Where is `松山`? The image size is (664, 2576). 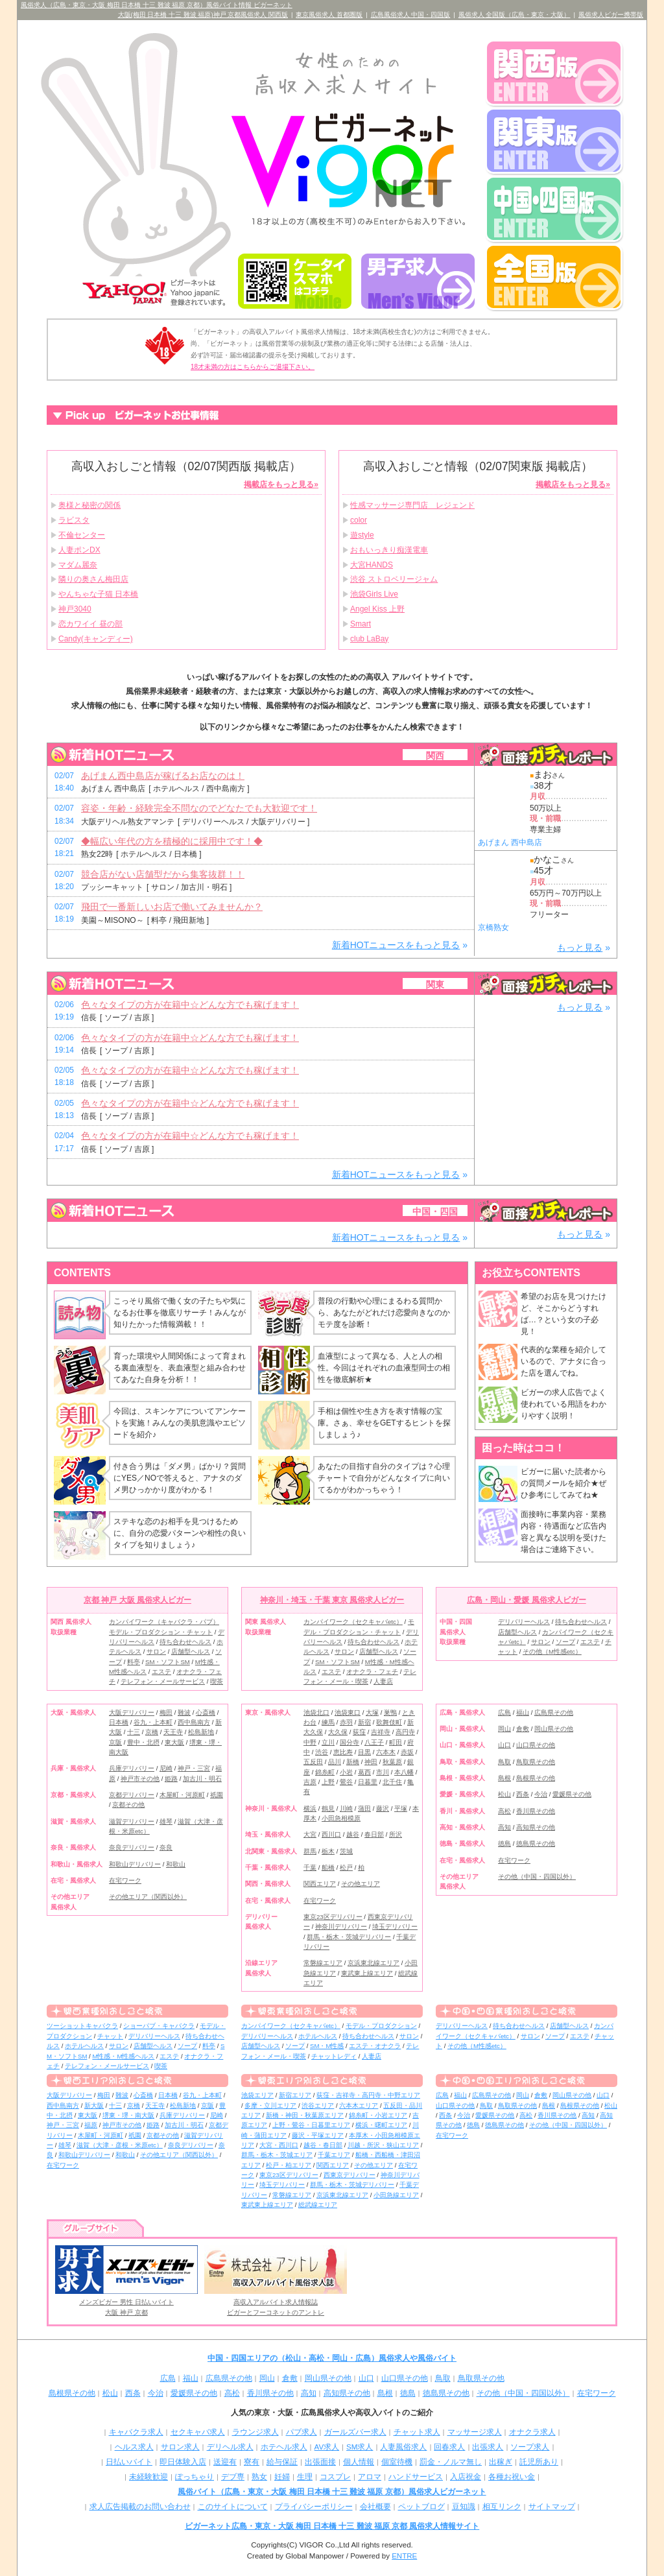
松山 is located at coordinates (504, 1794).